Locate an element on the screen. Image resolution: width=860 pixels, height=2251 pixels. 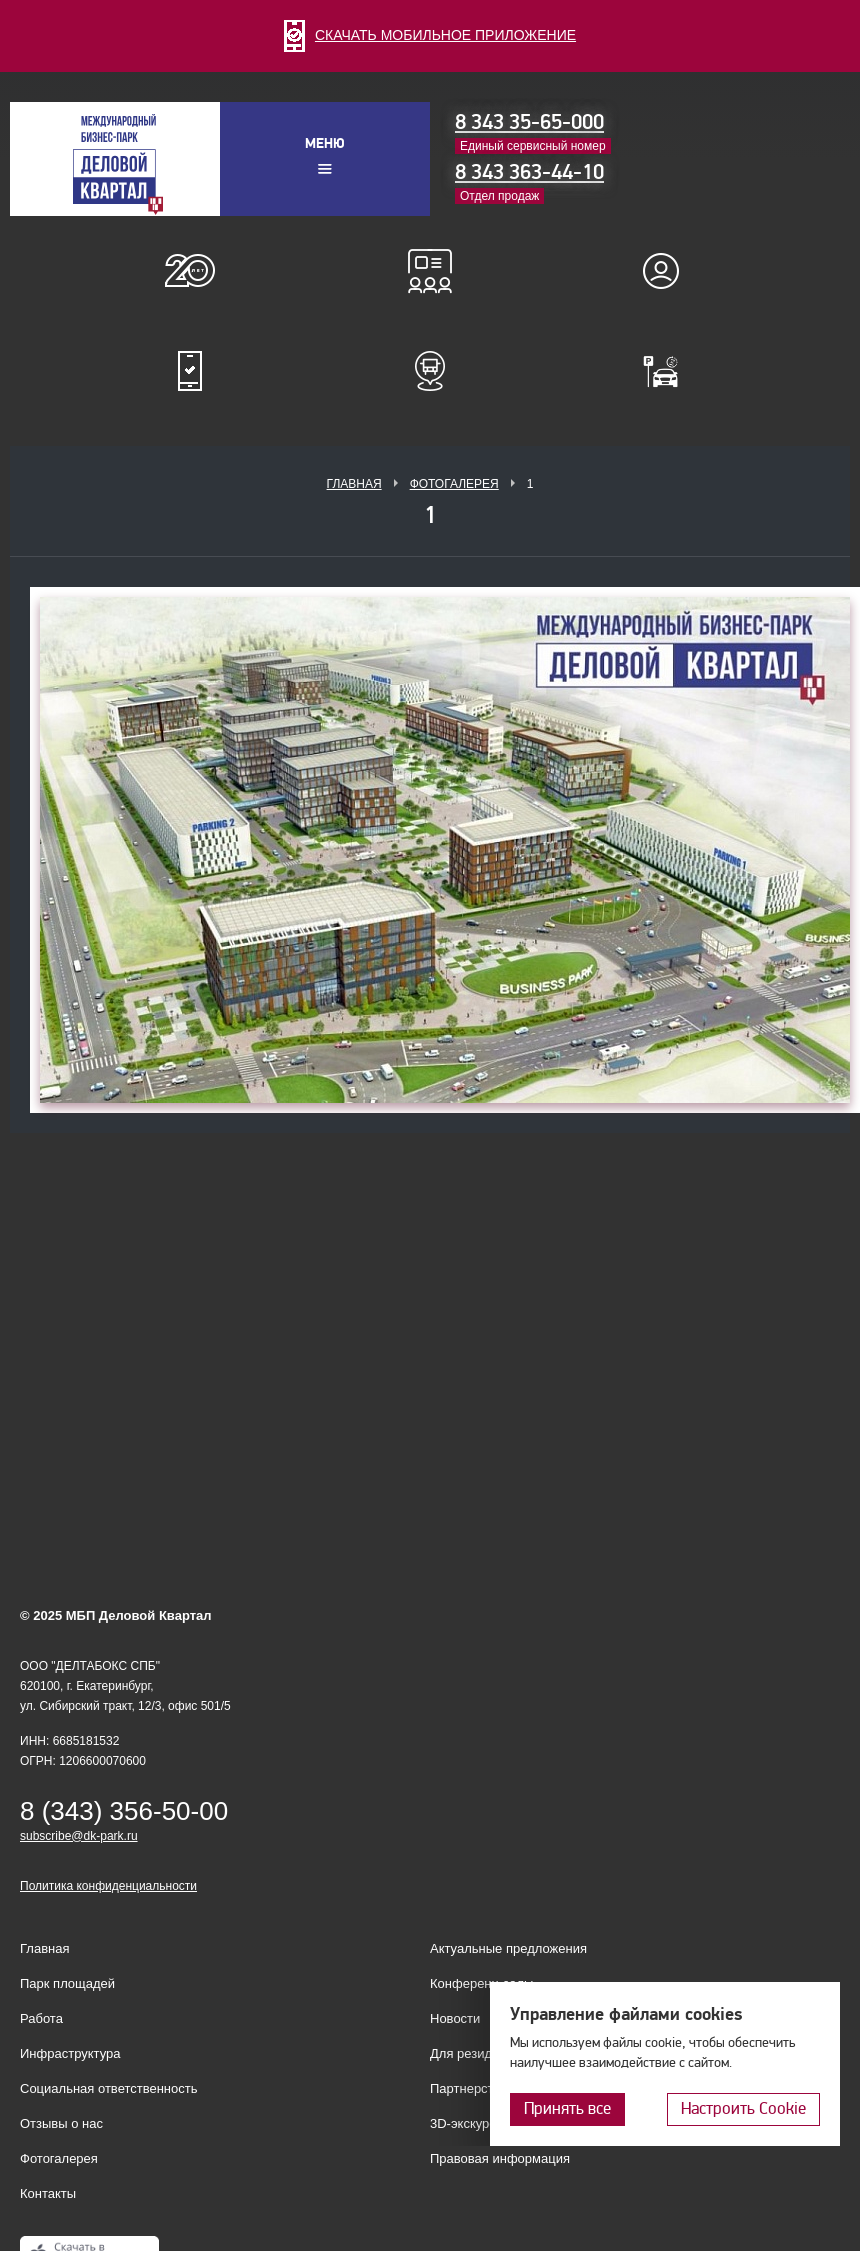
Работа is located at coordinates (41, 2018).